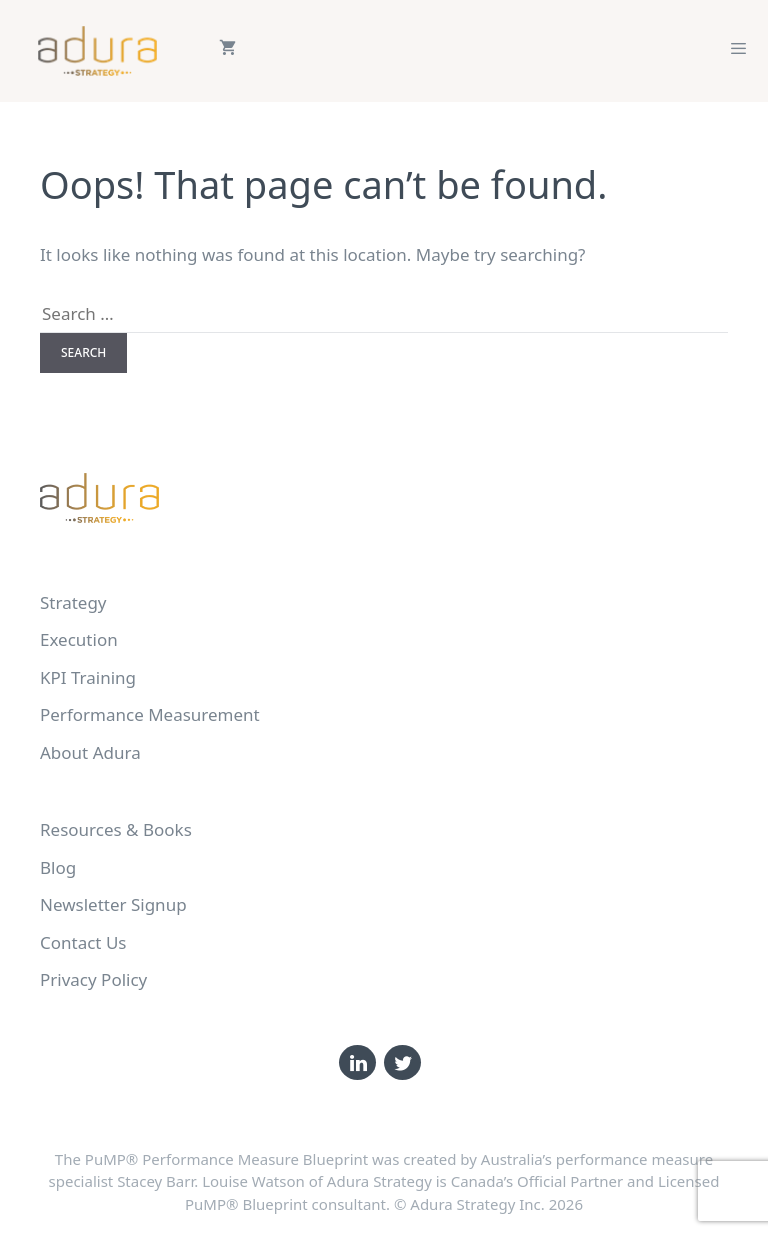  Describe the element at coordinates (150, 714) in the screenshot. I see `Performance Measurement` at that location.